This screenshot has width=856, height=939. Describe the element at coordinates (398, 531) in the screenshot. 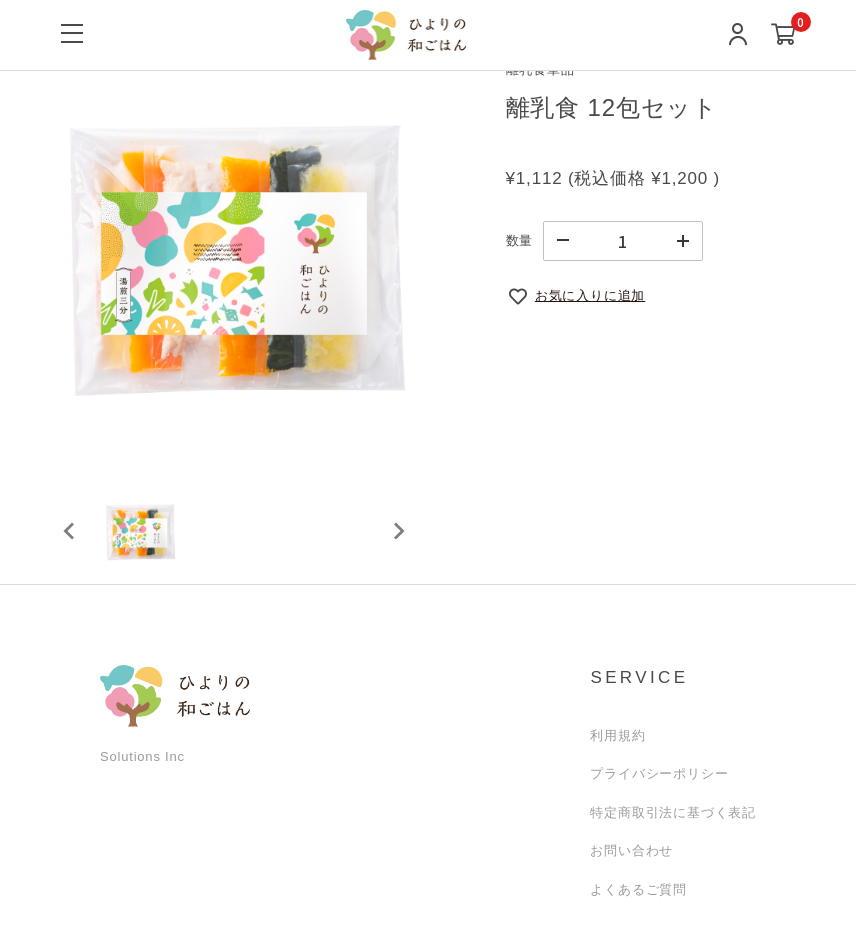

I see `[Next slide]` at that location.